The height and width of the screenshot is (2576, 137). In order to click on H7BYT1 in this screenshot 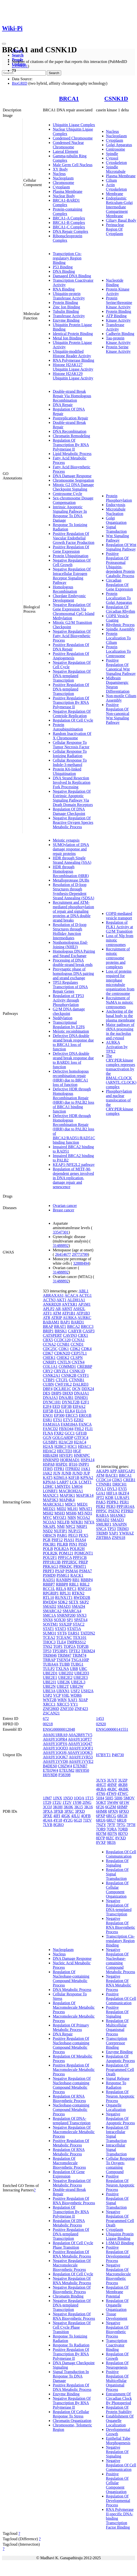, I will do `click(103, 1755)`.